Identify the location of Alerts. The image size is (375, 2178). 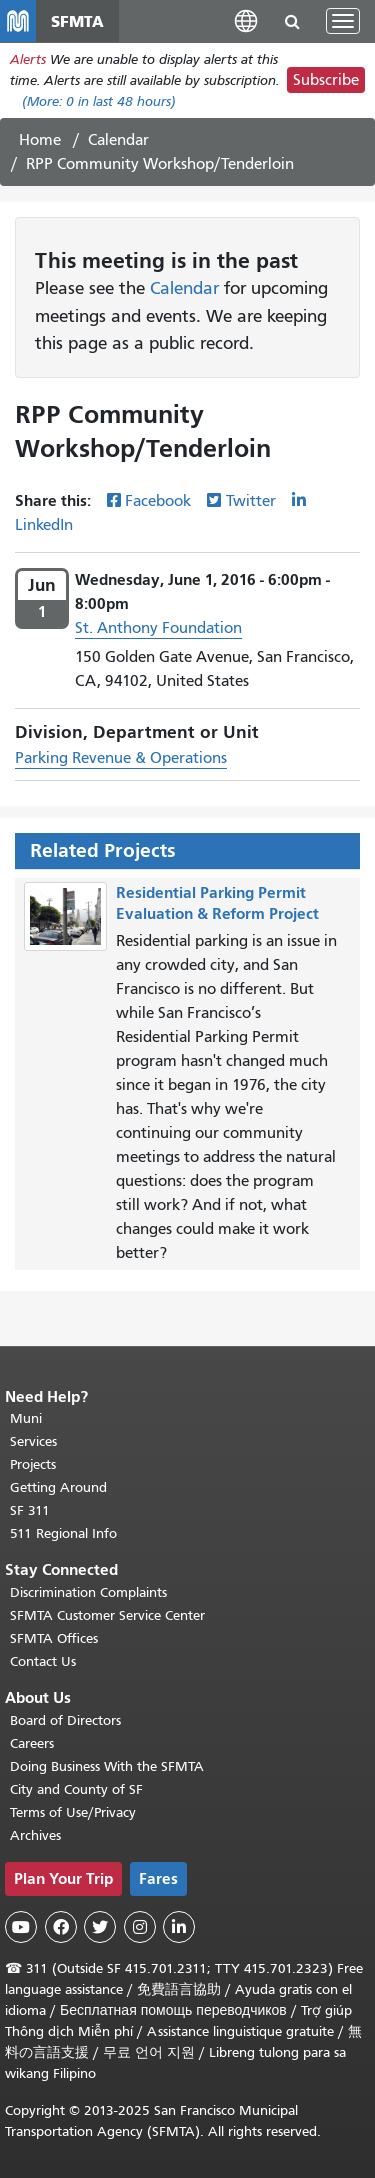
(28, 59).